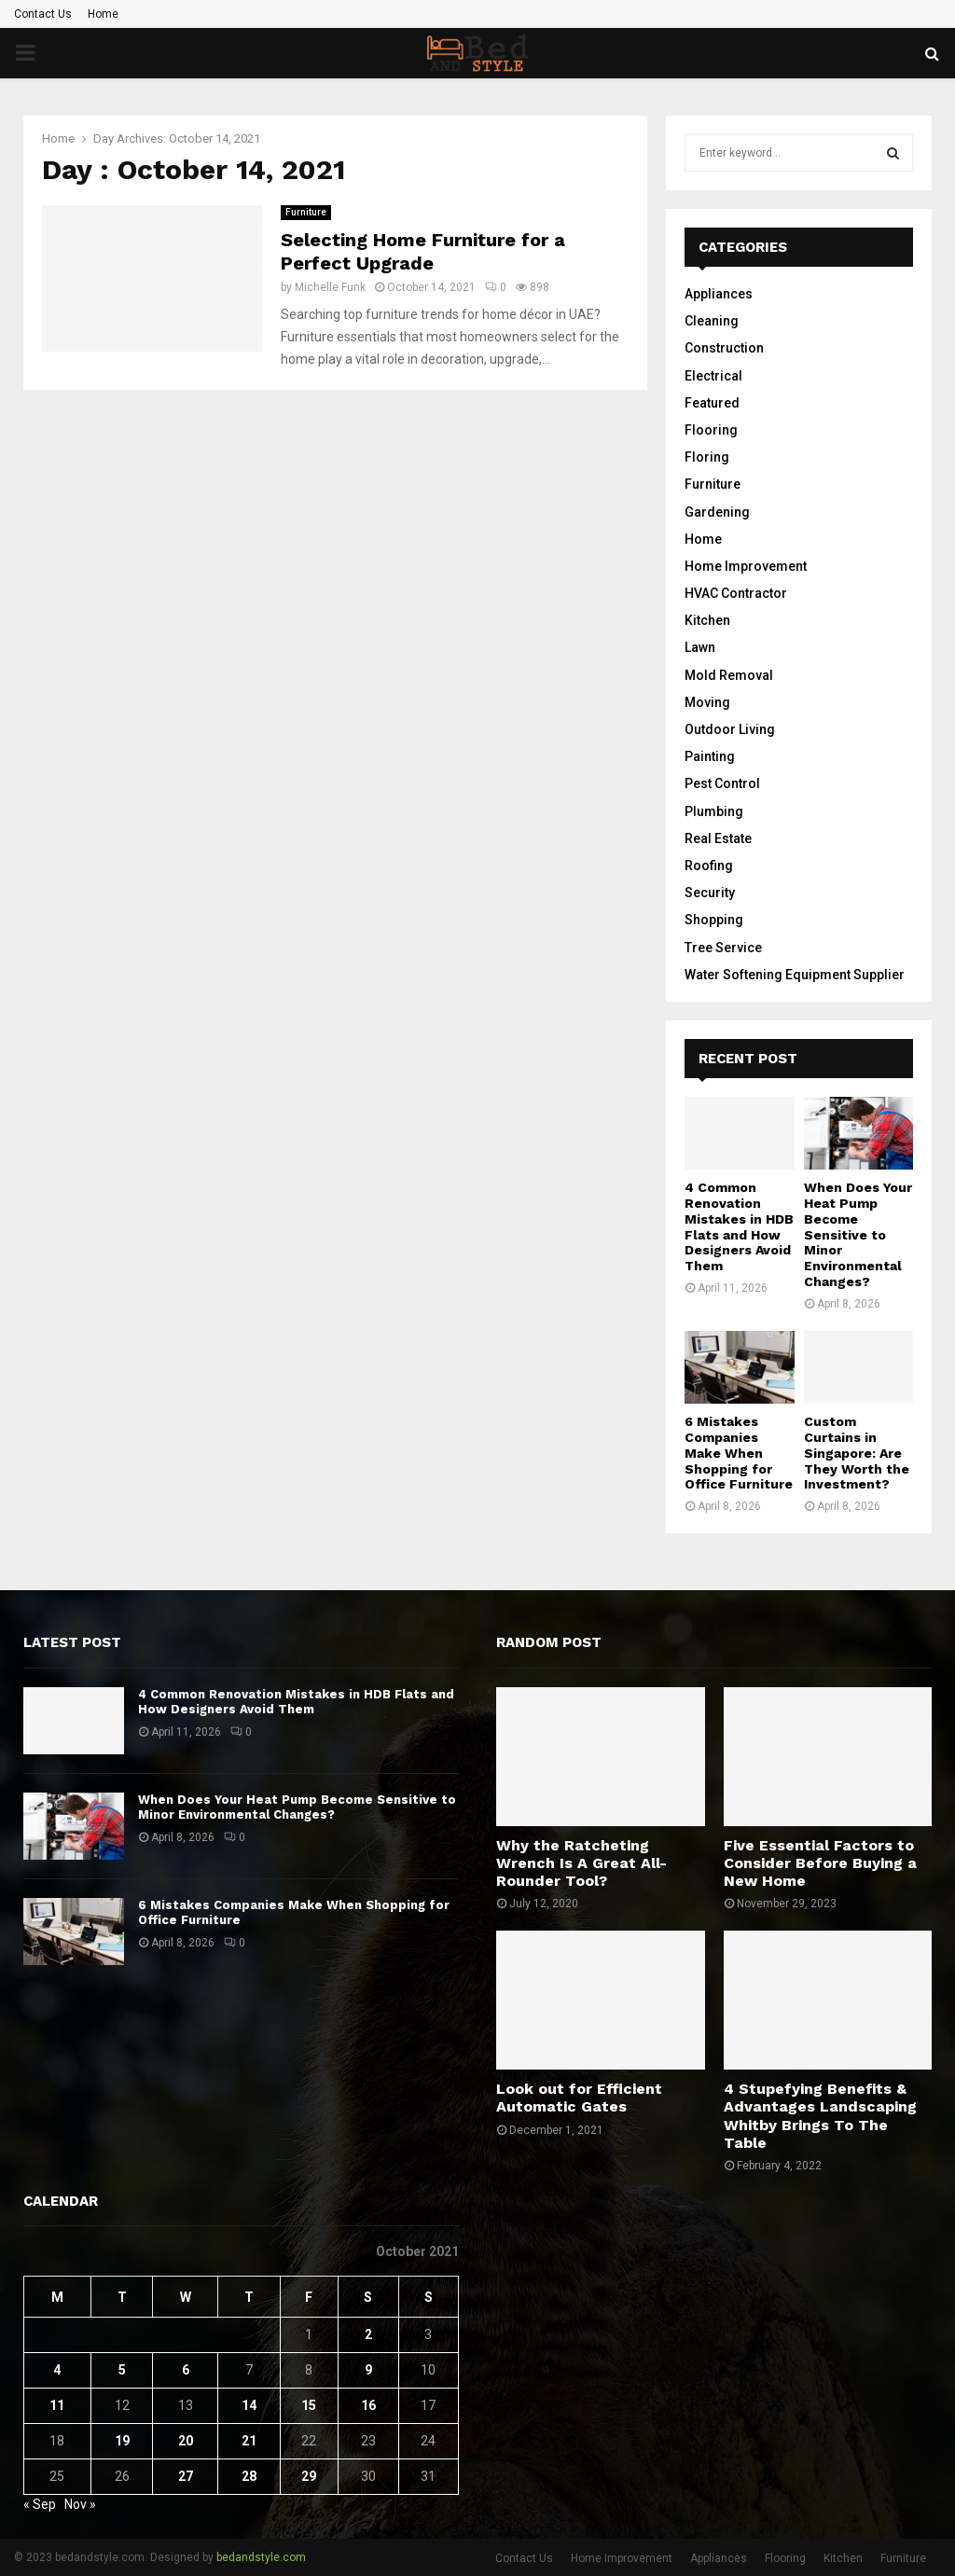 This screenshot has width=955, height=2576. Describe the element at coordinates (736, 593) in the screenshot. I see `HVAC Contractor` at that location.